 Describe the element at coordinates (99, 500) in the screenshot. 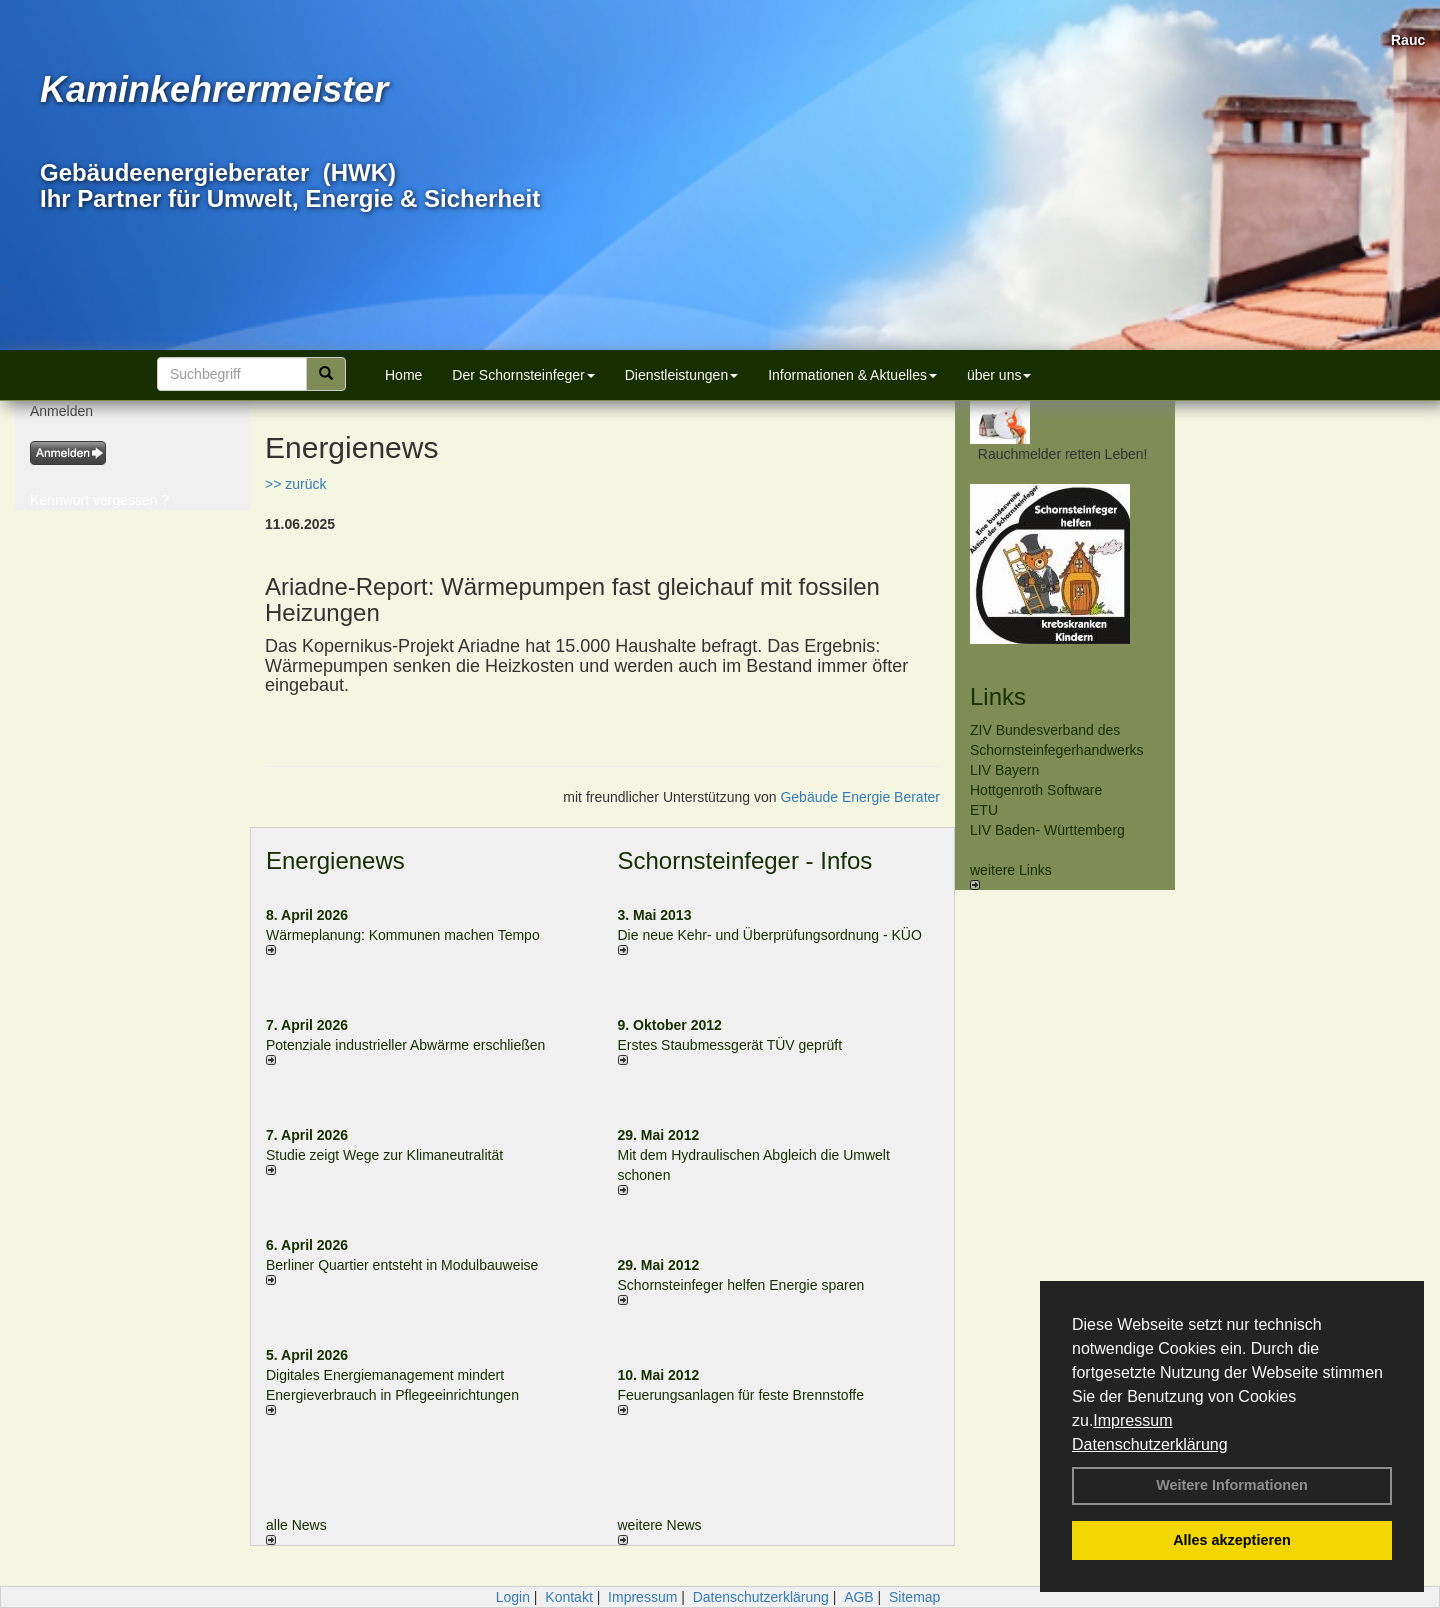

I see `Kennwort vergessen ?` at that location.